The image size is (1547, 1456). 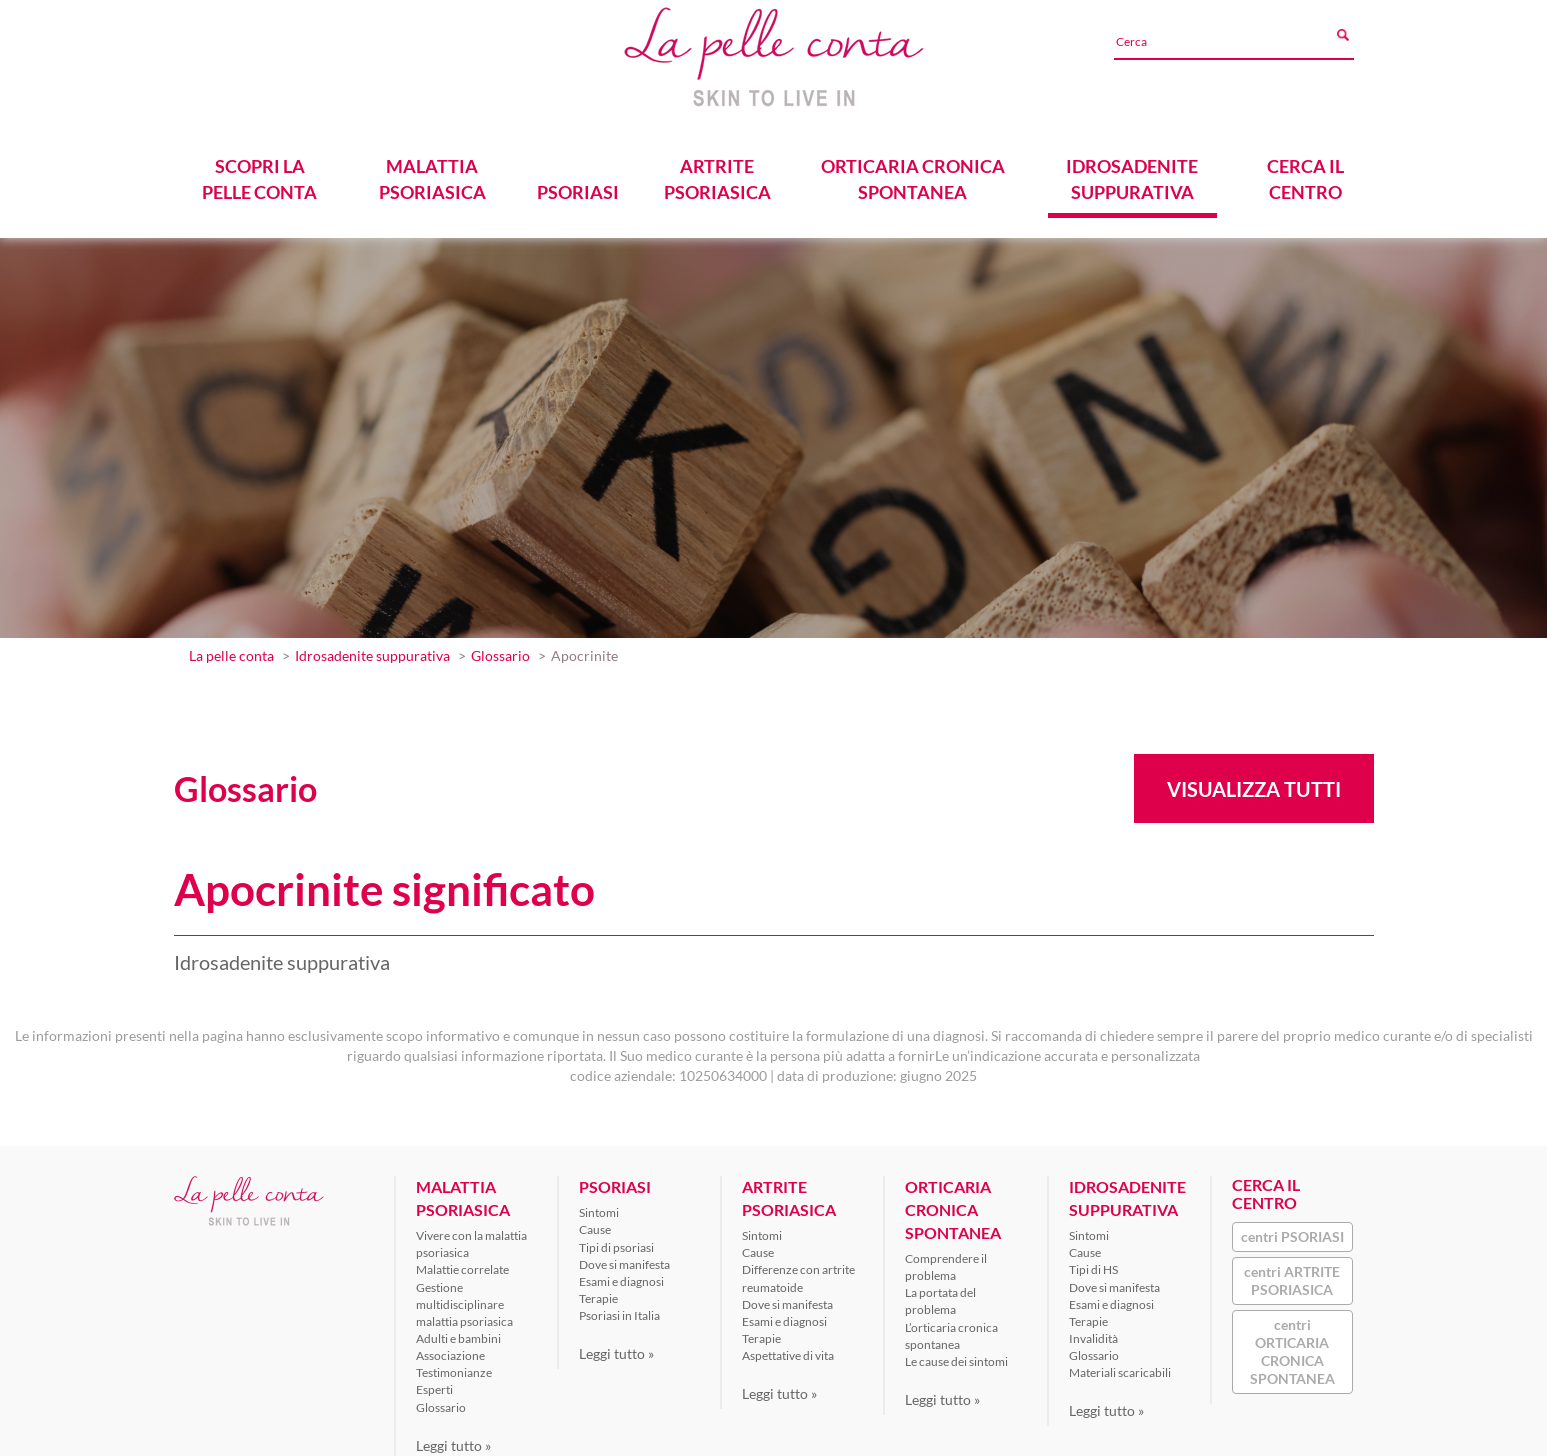 What do you see at coordinates (599, 1207) in the screenshot?
I see `Sintomi` at bounding box center [599, 1207].